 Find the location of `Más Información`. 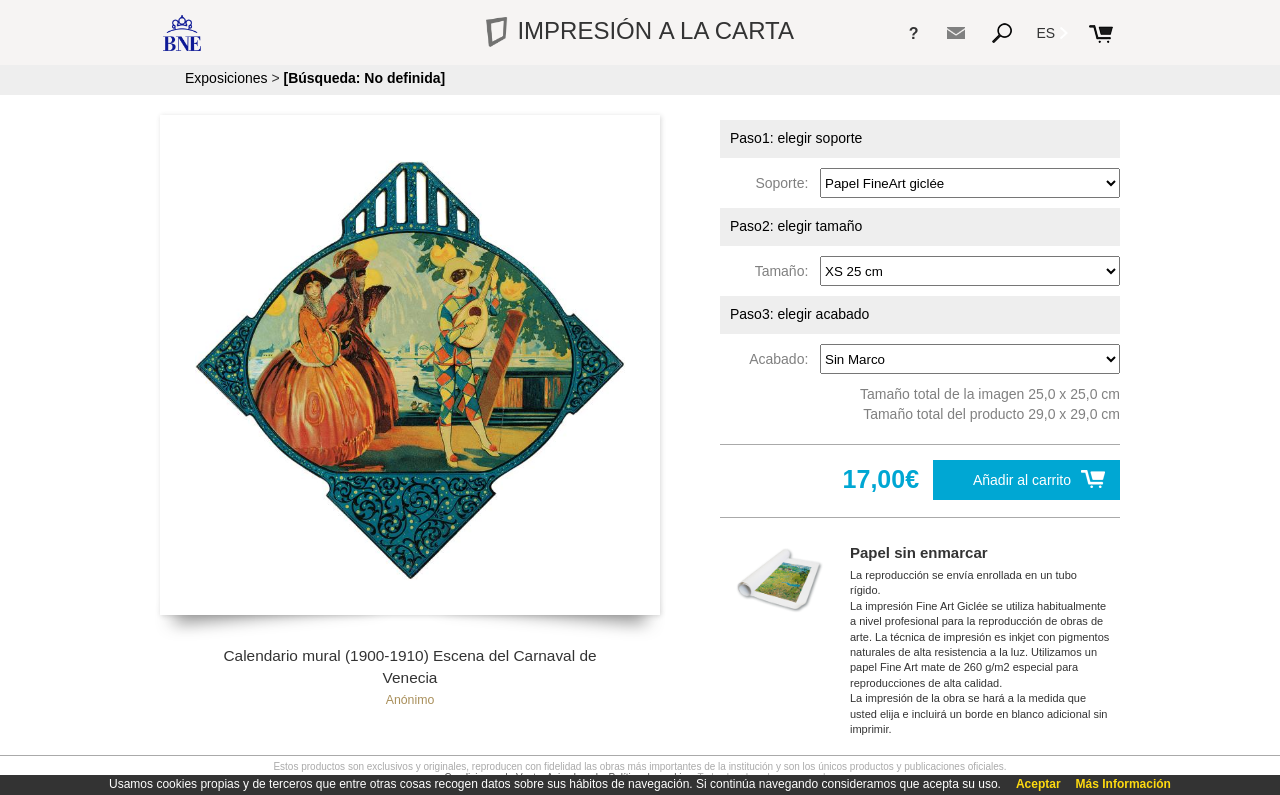

Más Información is located at coordinates (1123, 784).